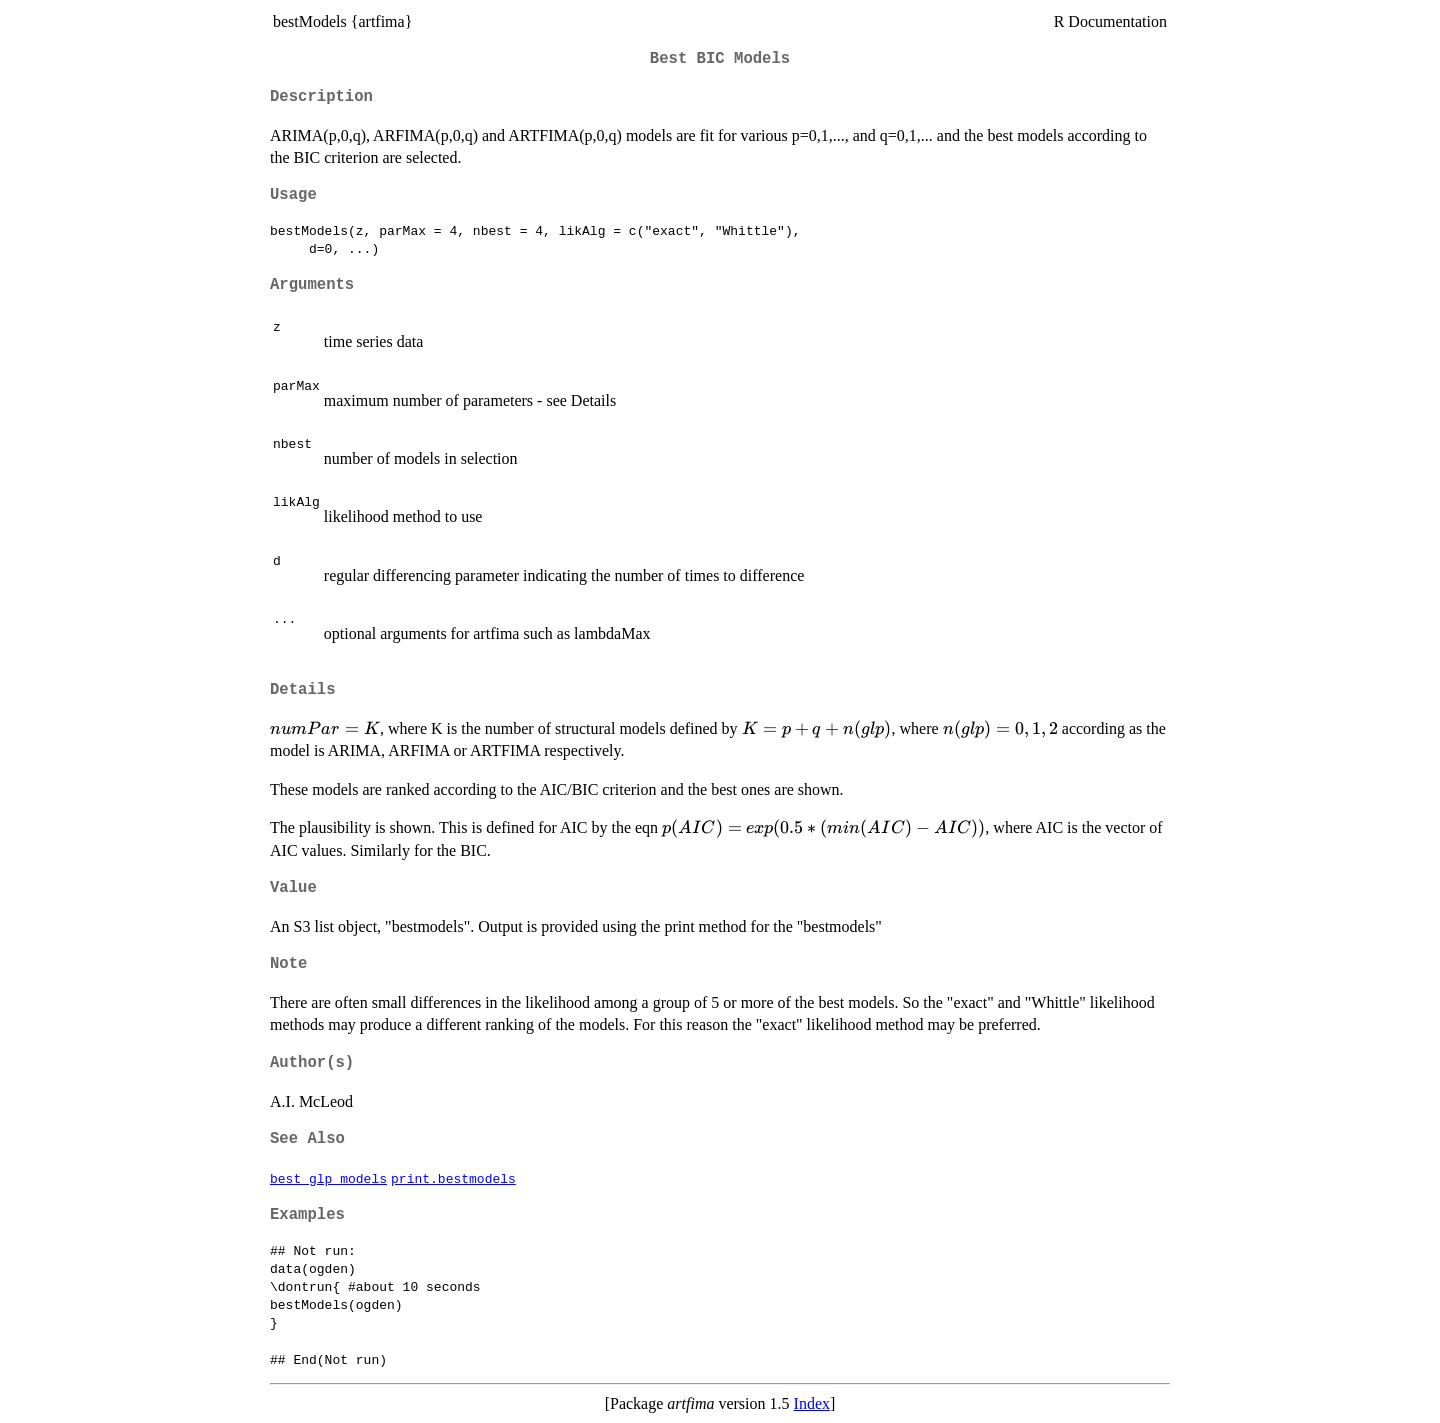 The height and width of the screenshot is (1423, 1440). I want to click on Index, so click(812, 1403).